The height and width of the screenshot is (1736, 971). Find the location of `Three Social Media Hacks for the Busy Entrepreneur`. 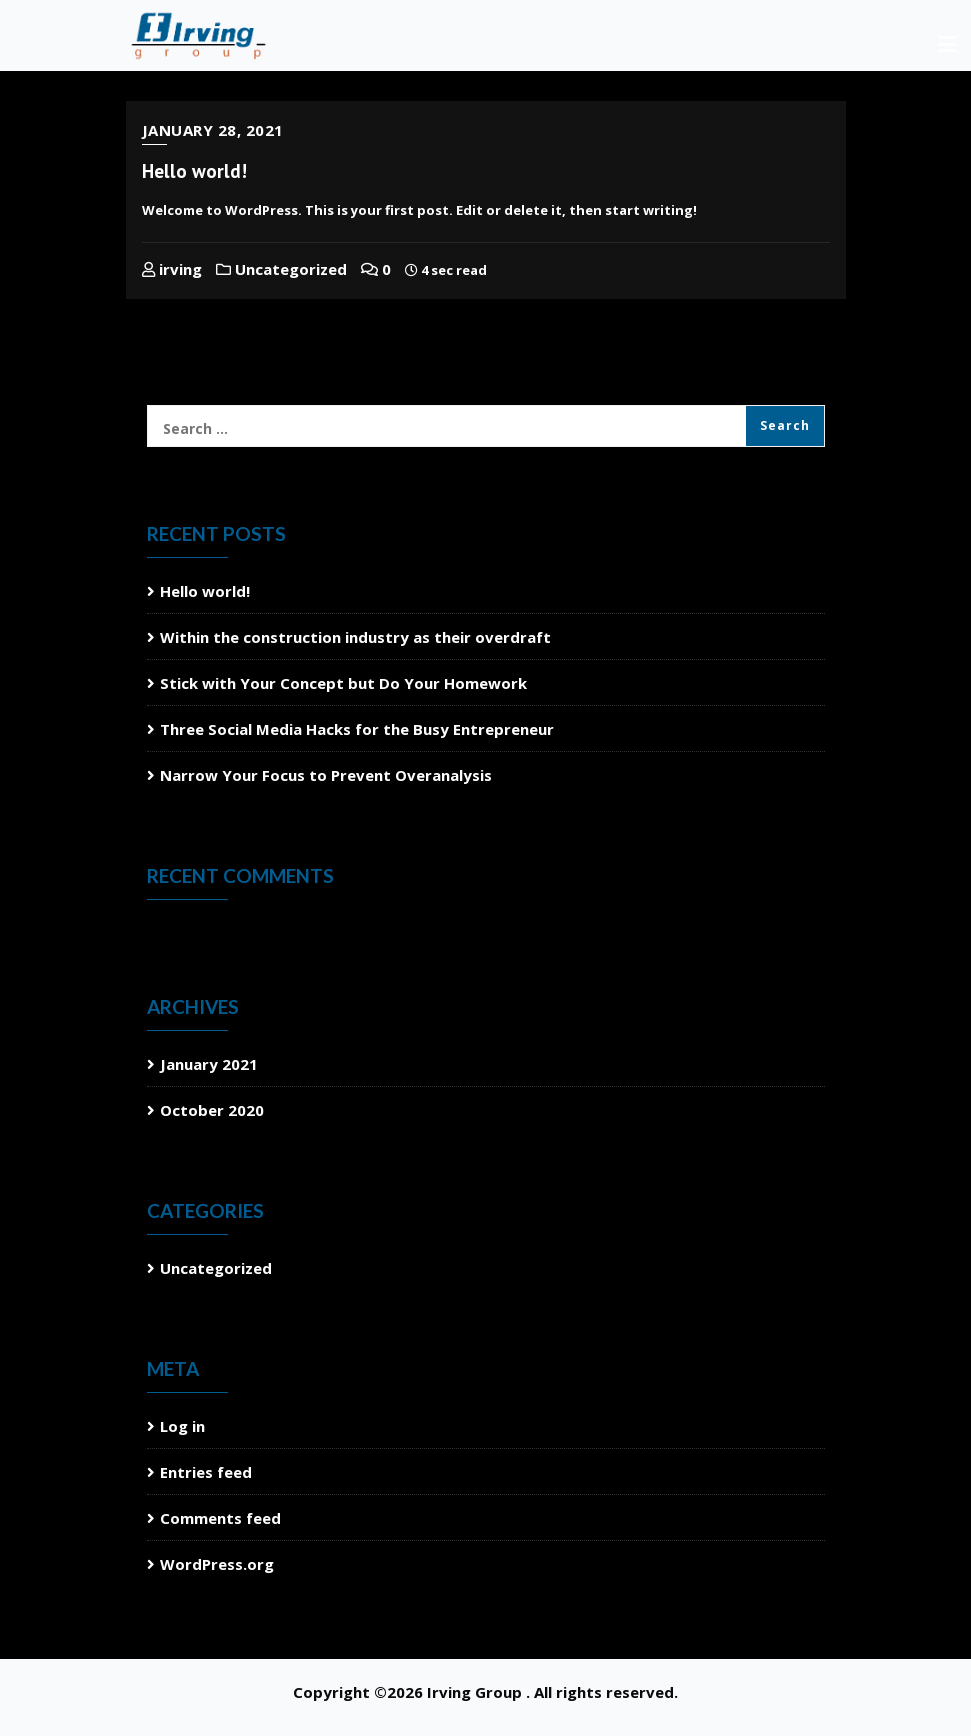

Three Social Media Hacks for the Busy Entrepreneur is located at coordinates (357, 729).